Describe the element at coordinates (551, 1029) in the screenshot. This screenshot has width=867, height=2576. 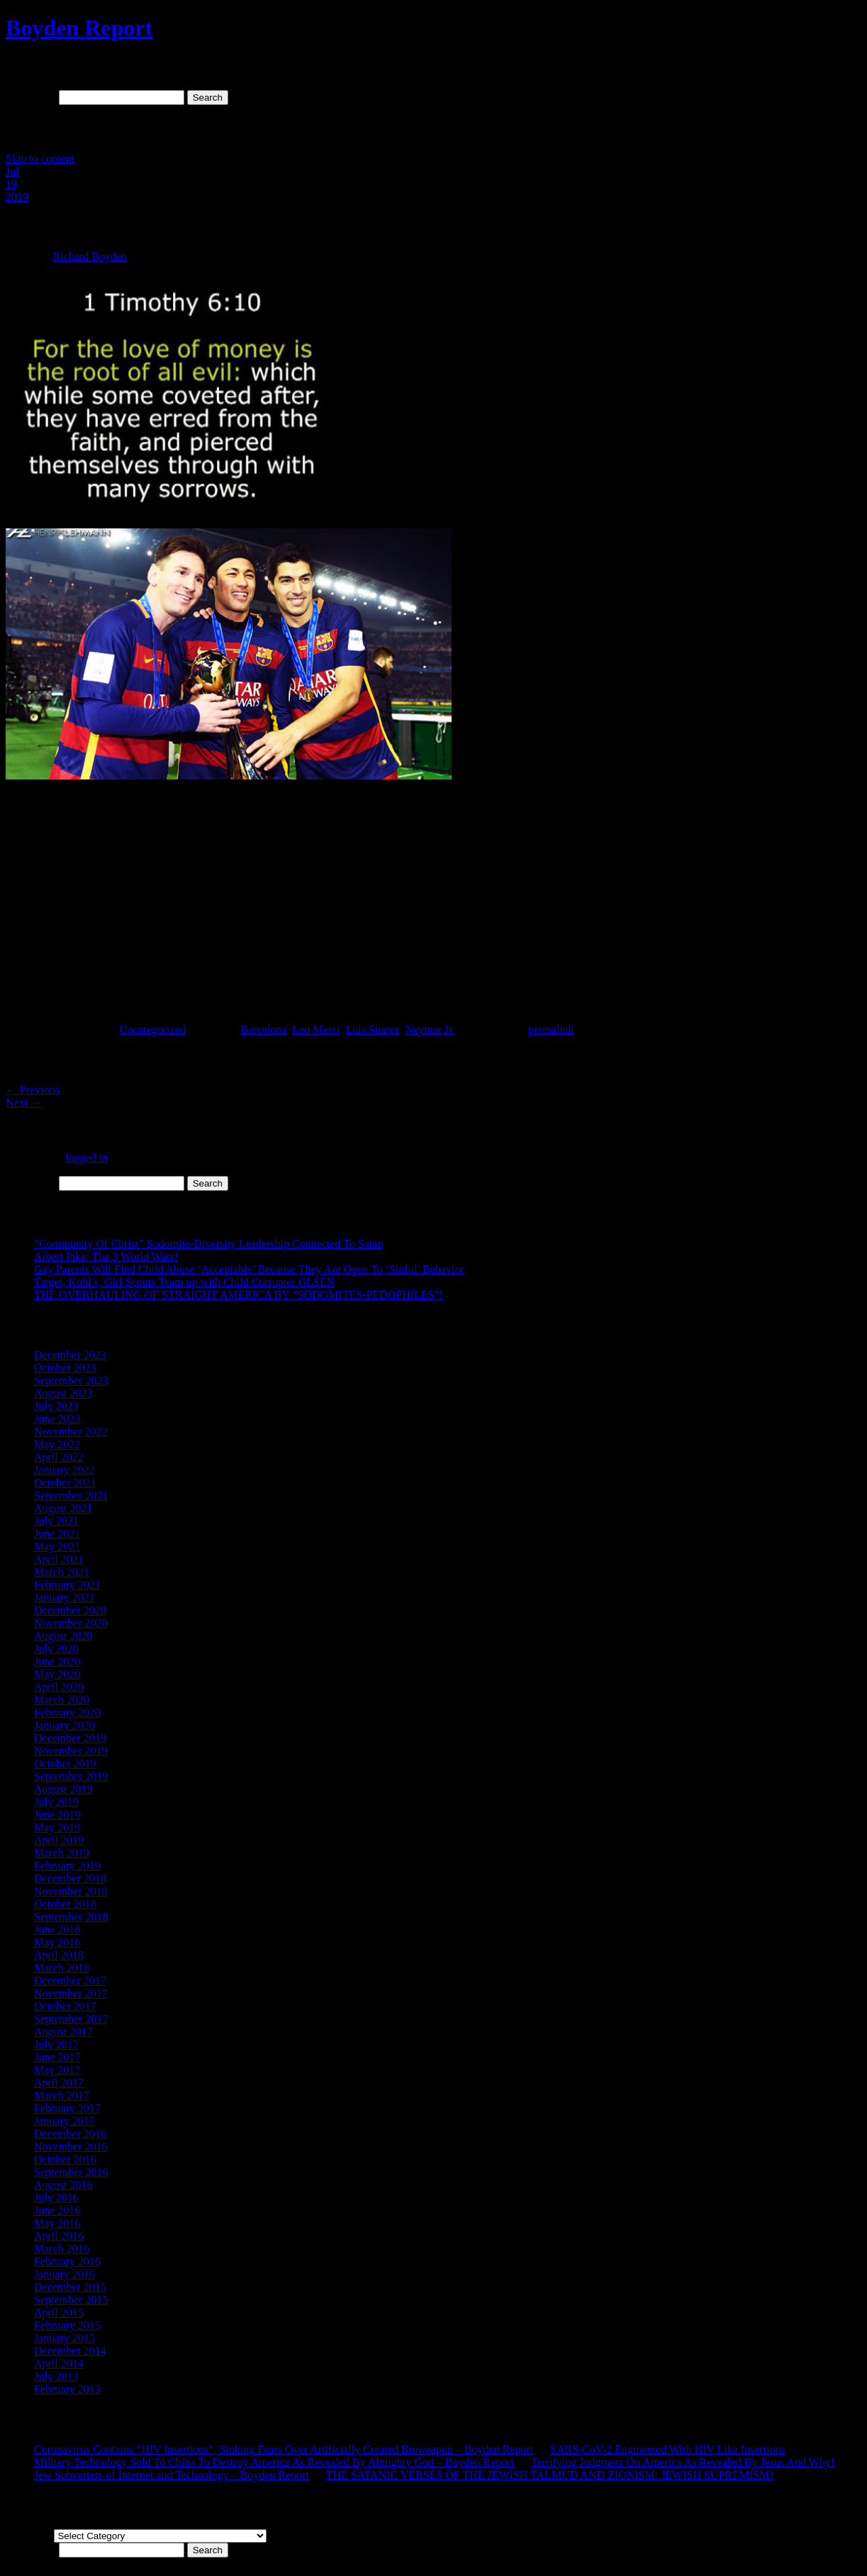
I see `permalink` at that location.